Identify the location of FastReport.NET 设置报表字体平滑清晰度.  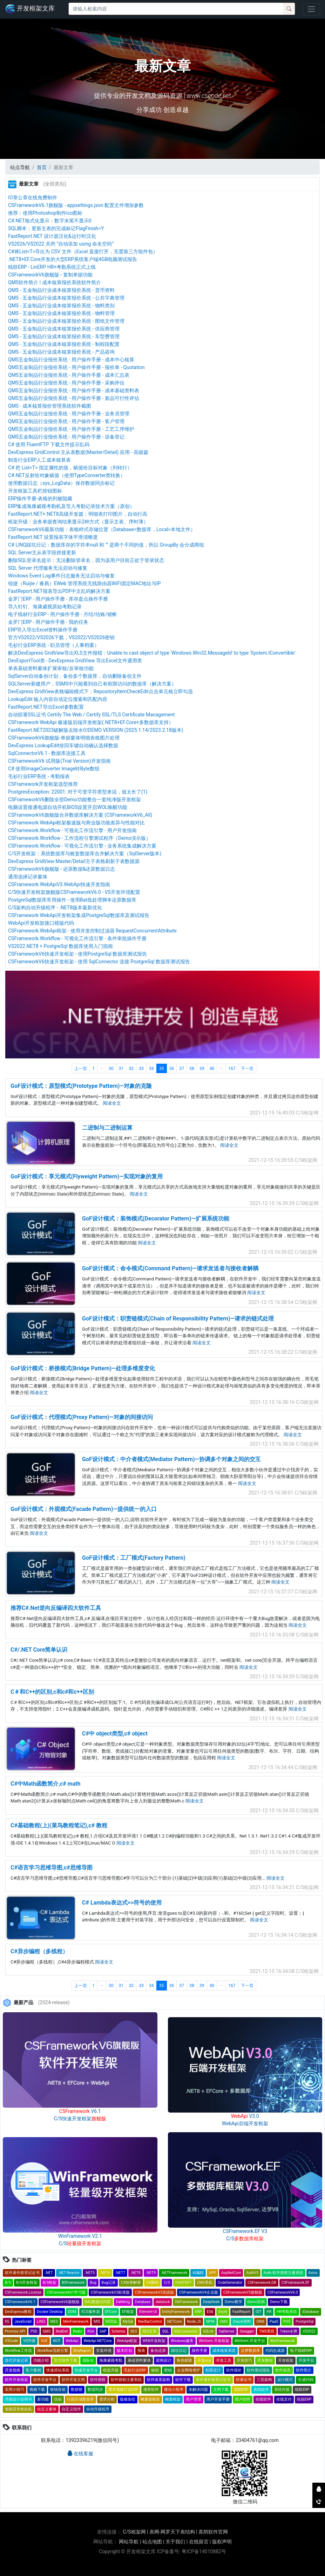
(53, 537).